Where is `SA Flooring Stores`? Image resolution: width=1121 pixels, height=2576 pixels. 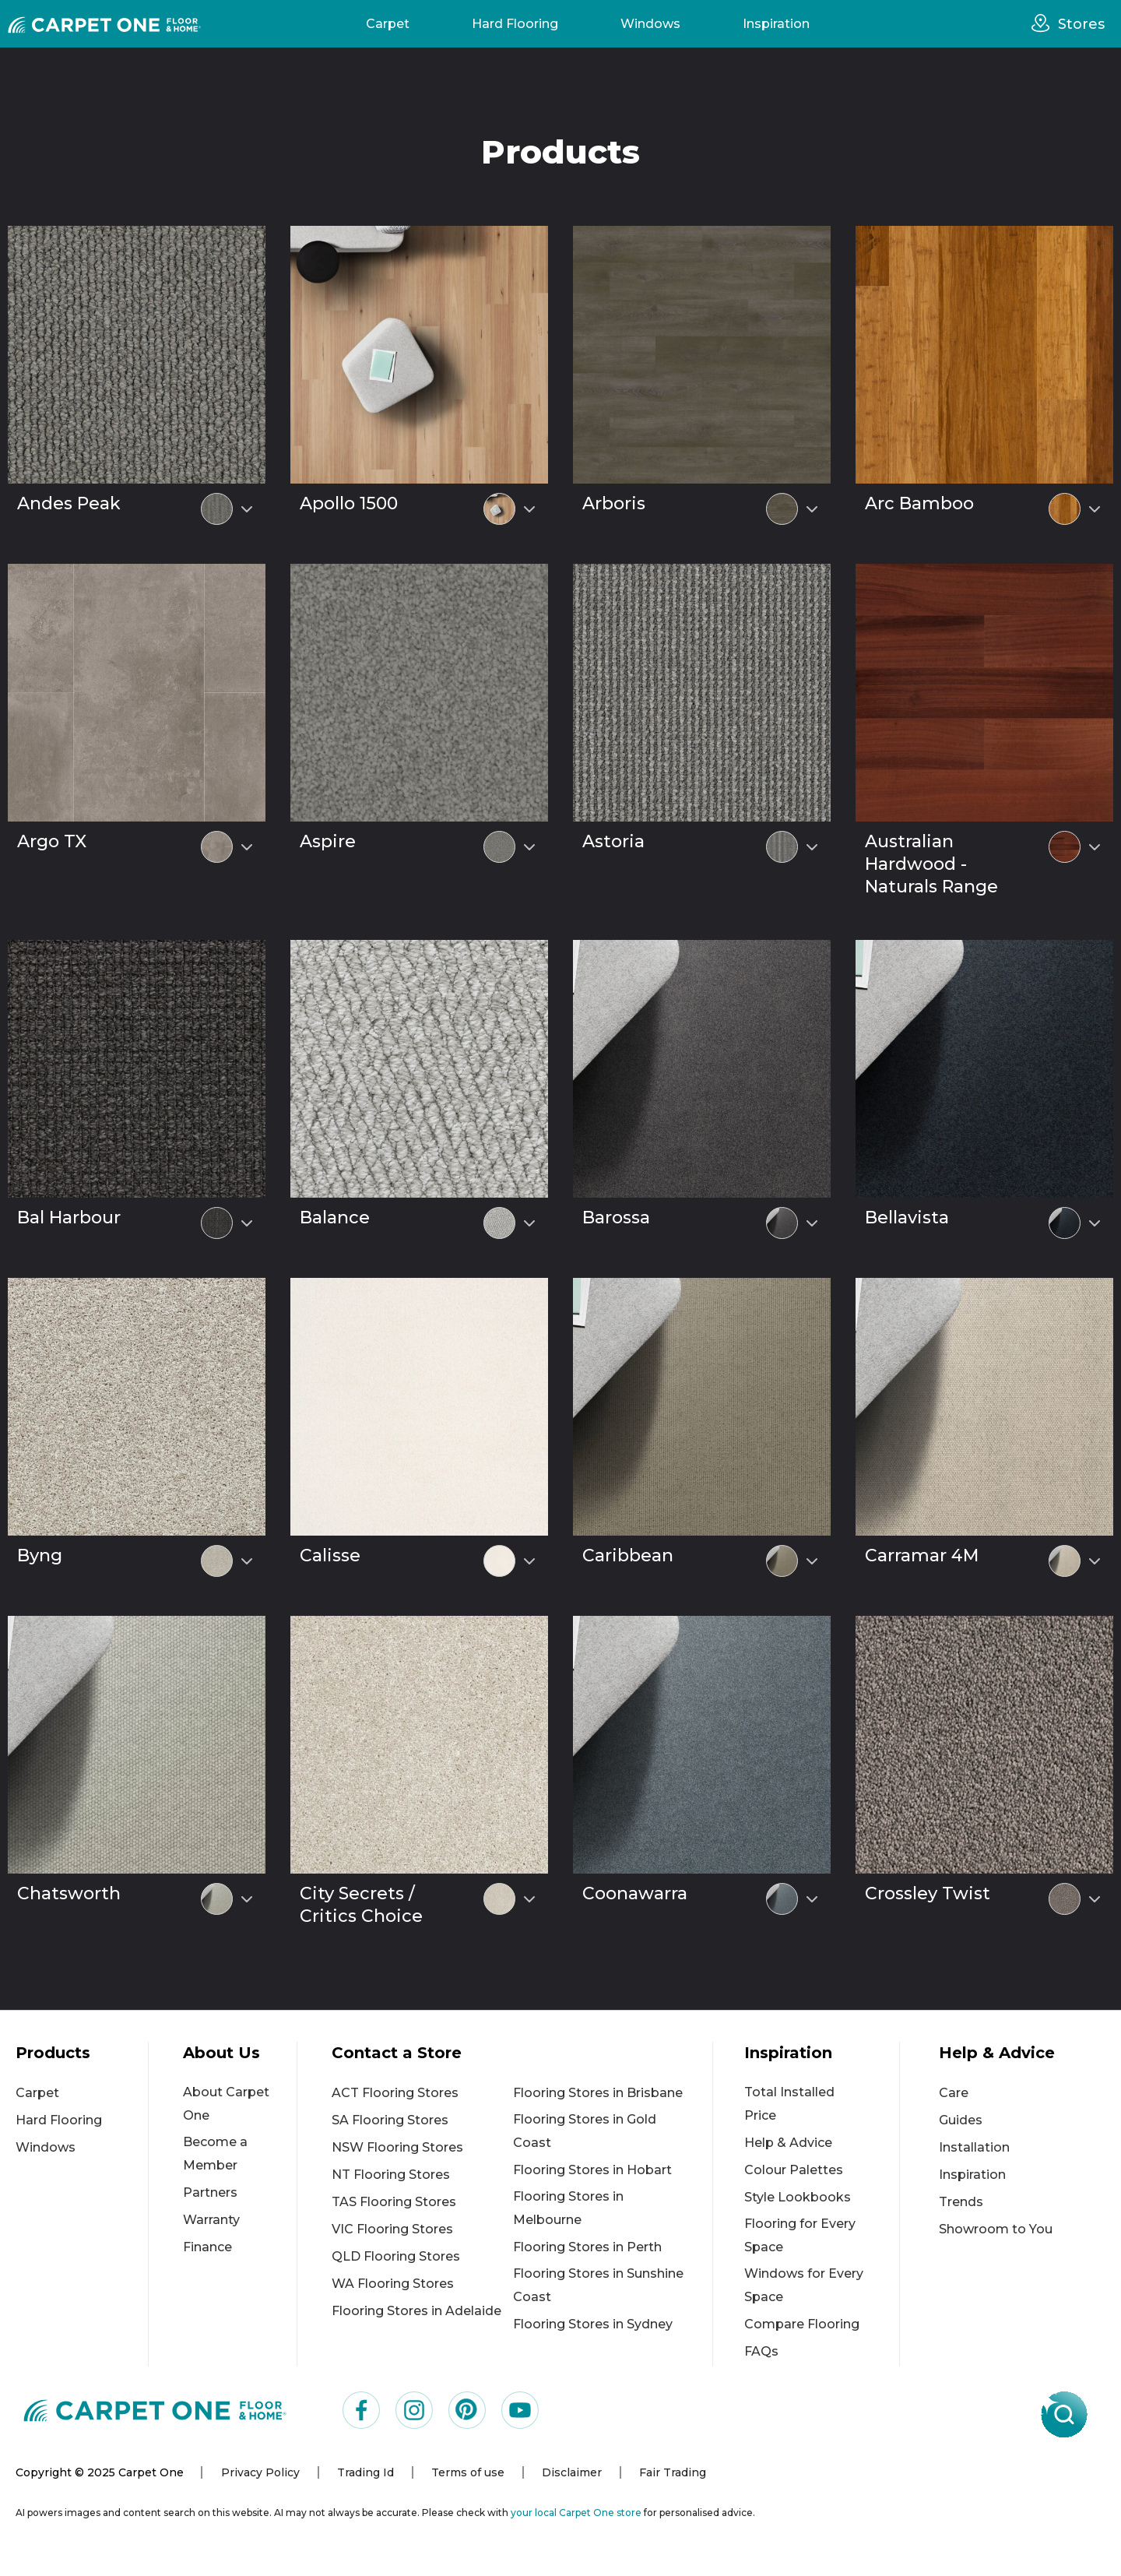
SA Flooring Stores is located at coordinates (390, 2120).